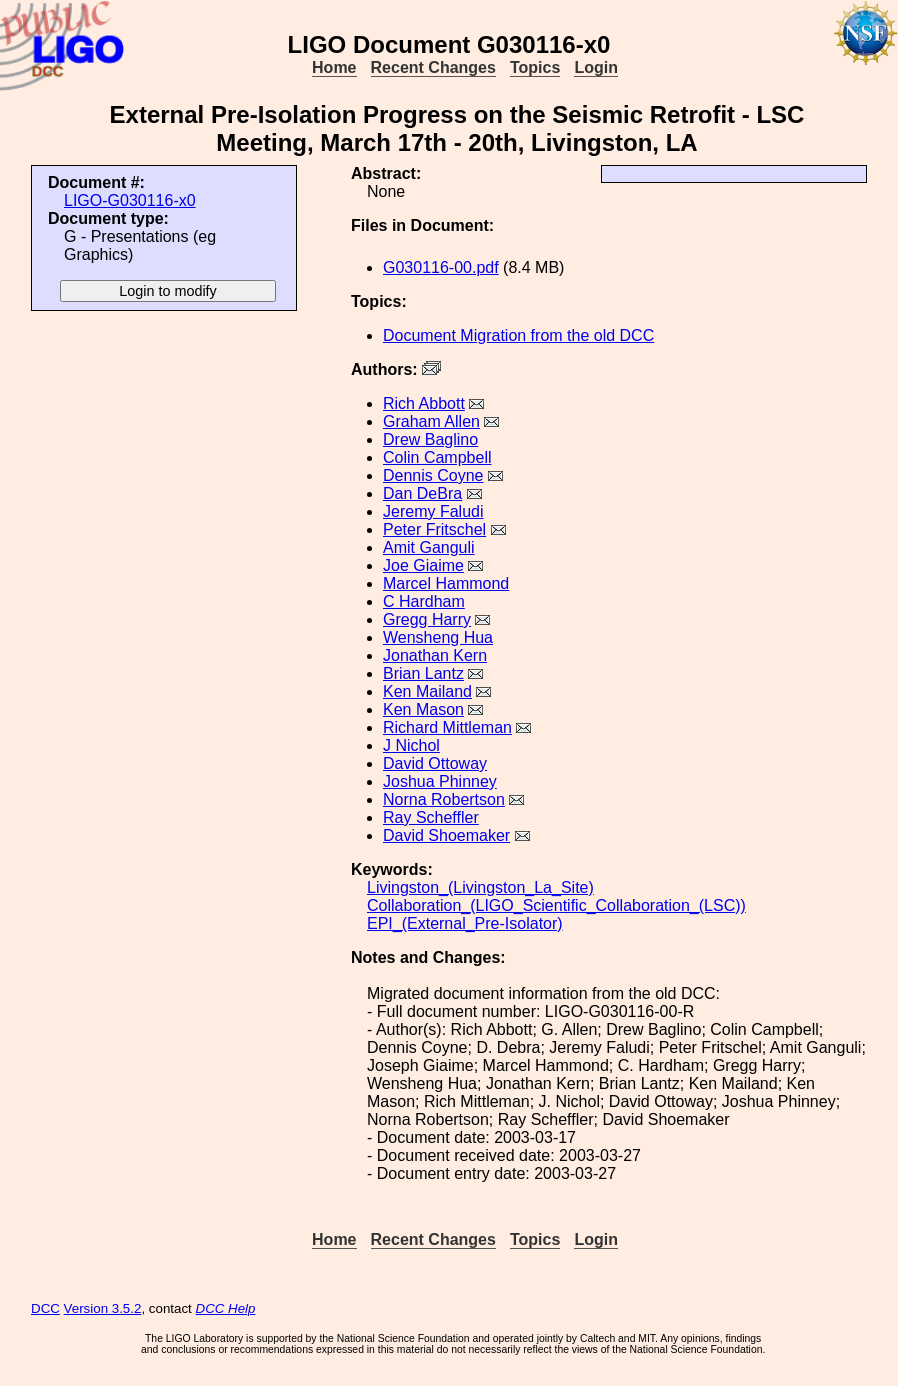  Describe the element at coordinates (435, 763) in the screenshot. I see `David Ottoway` at that location.